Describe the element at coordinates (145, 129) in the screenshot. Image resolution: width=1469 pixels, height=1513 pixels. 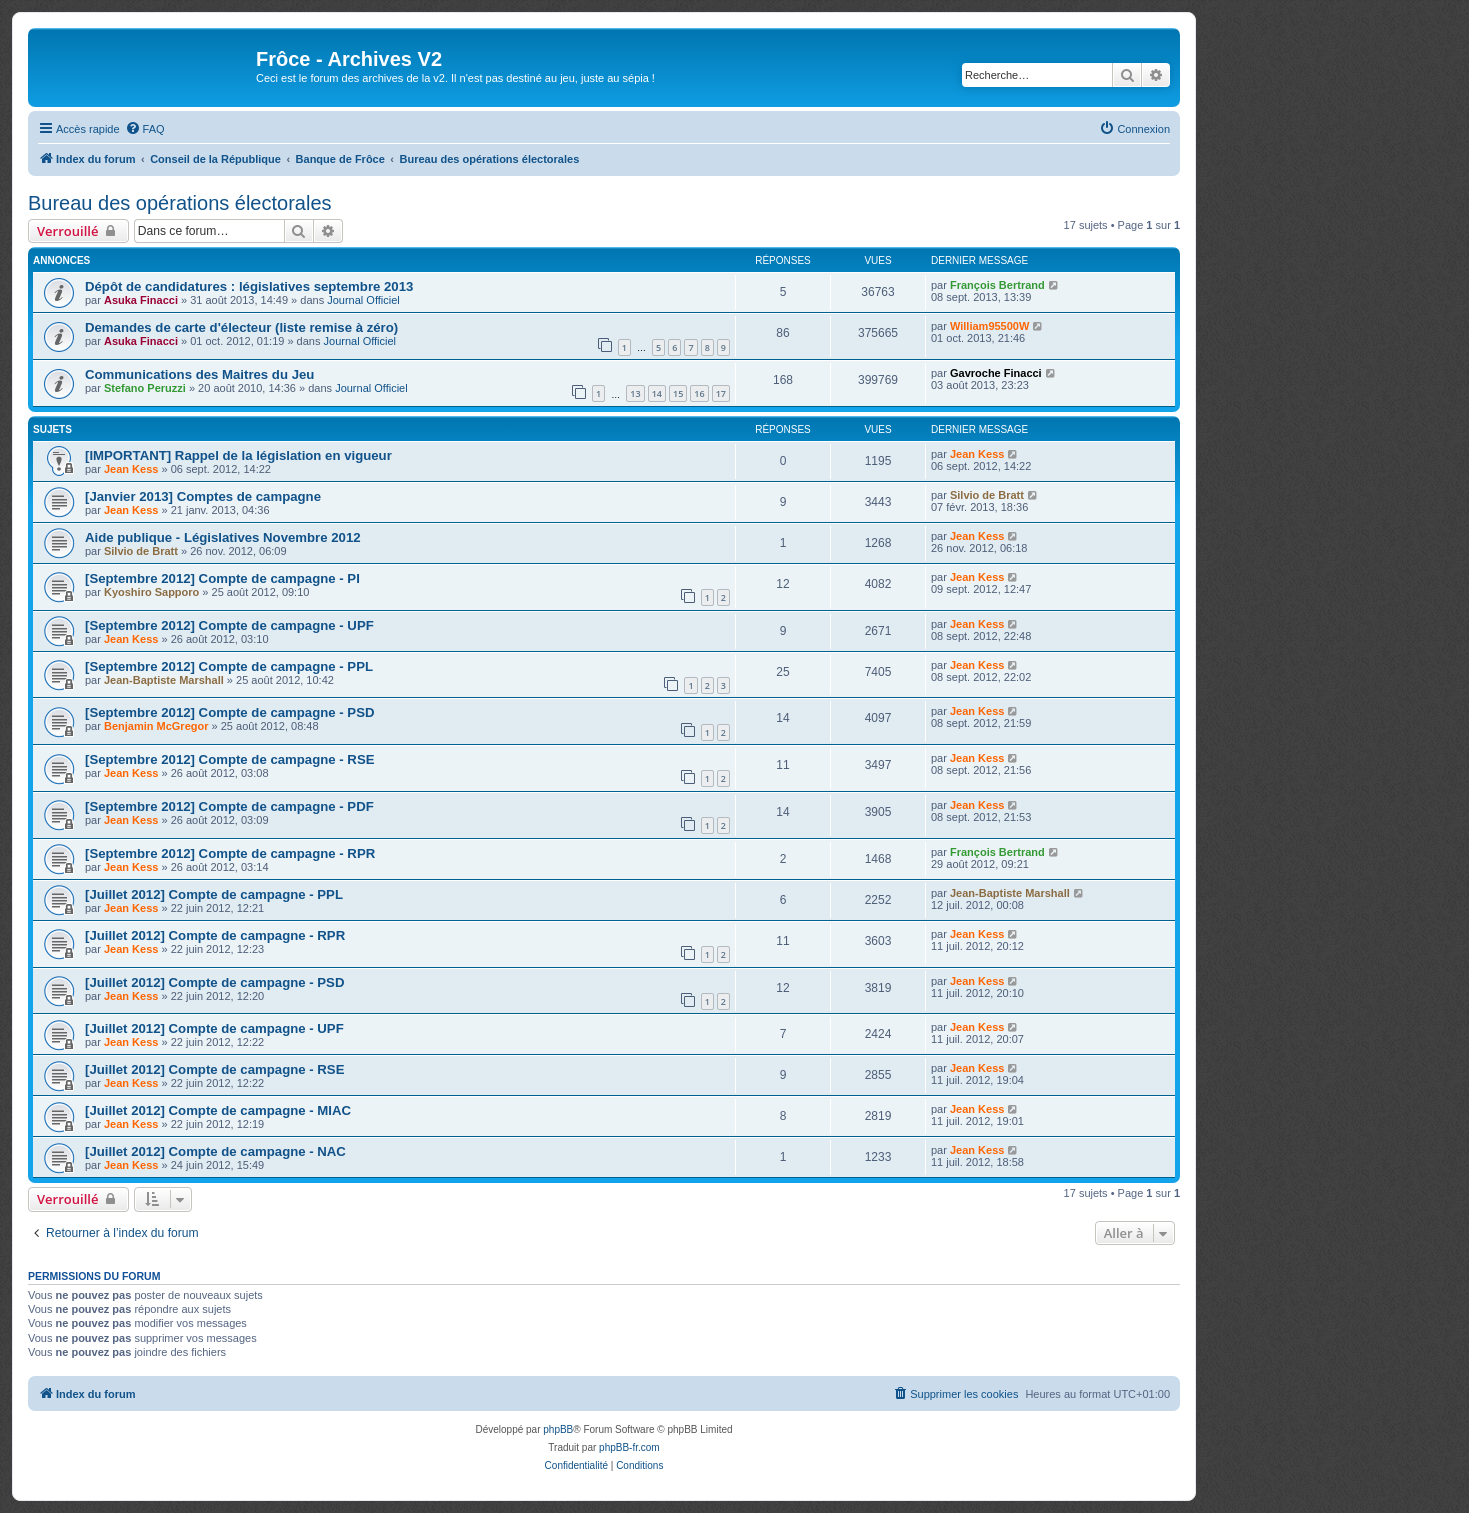
I see `[menuitem]` at that location.